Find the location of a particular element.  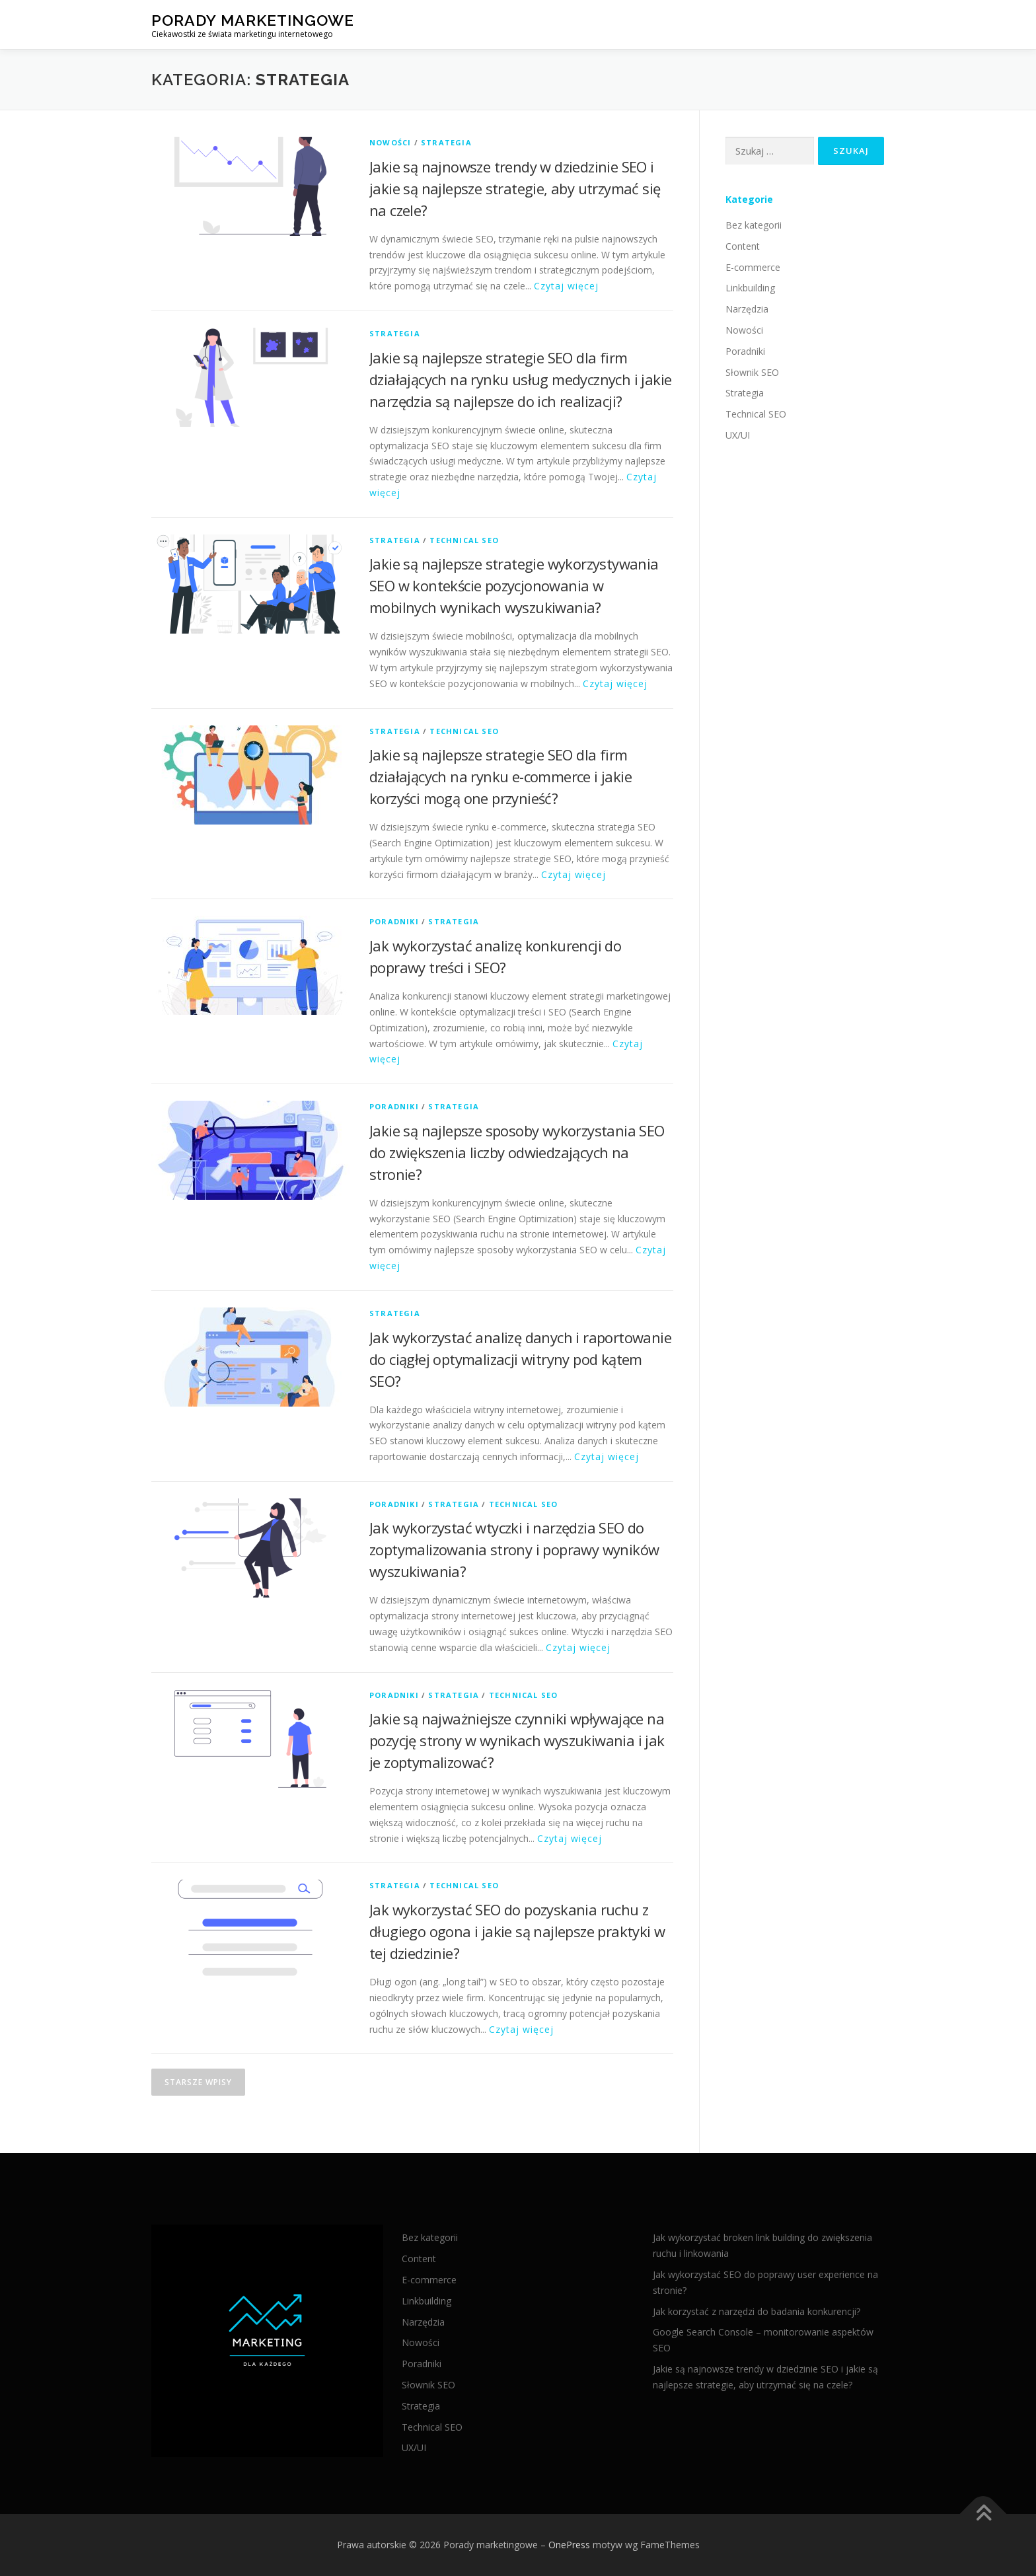

Czytaj więcej is located at coordinates (566, 285).